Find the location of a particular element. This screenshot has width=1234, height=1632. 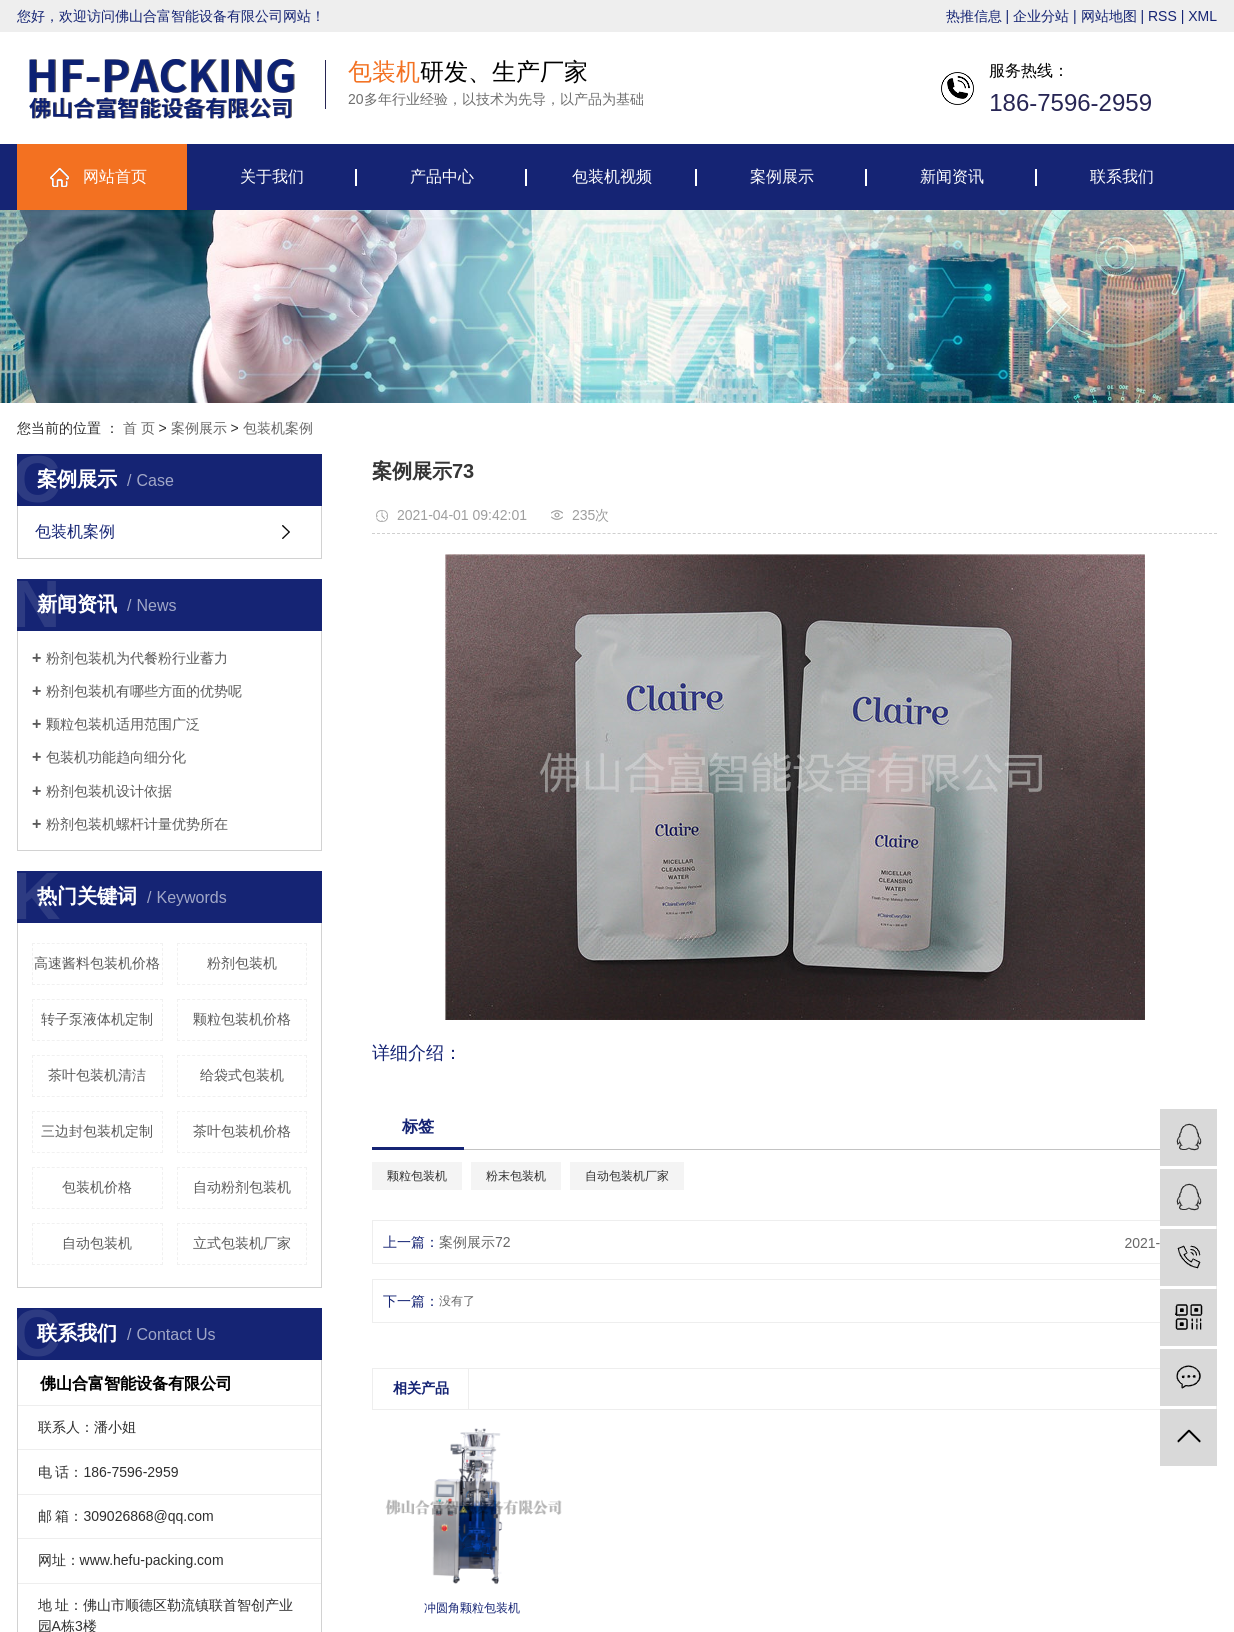

RSS is located at coordinates (1162, 16).